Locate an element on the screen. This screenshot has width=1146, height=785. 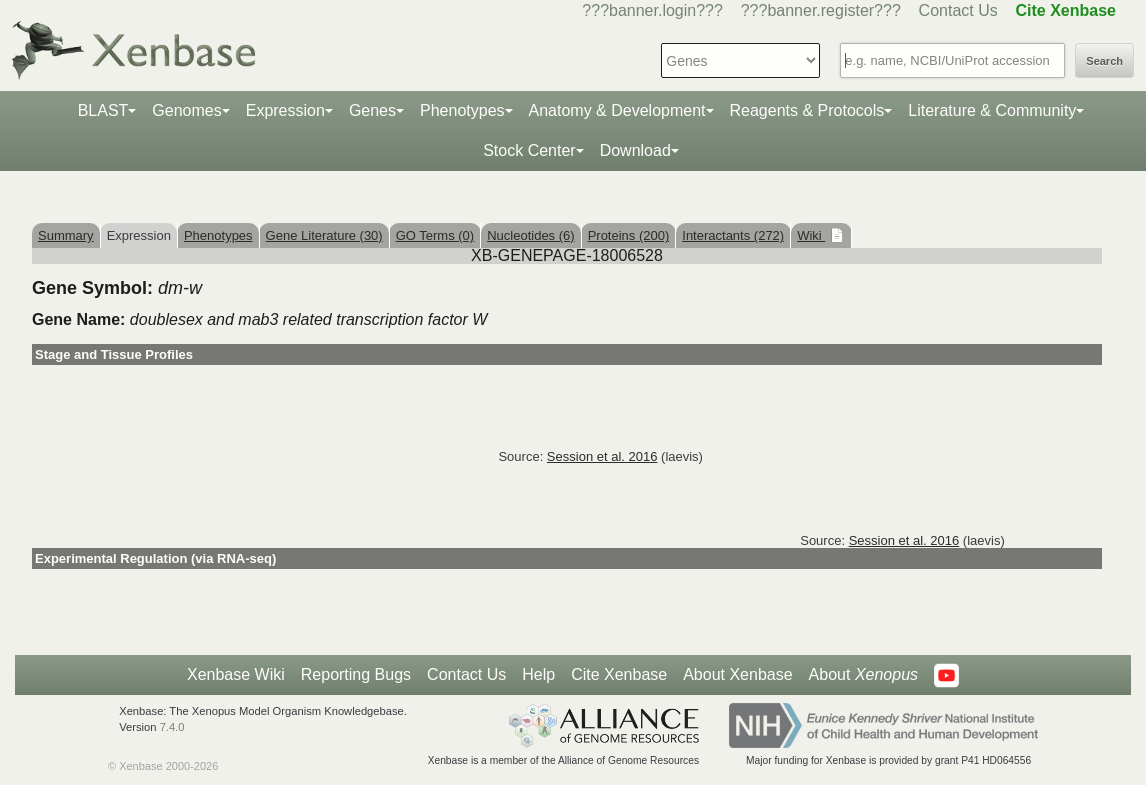
Summary is located at coordinates (66, 235).